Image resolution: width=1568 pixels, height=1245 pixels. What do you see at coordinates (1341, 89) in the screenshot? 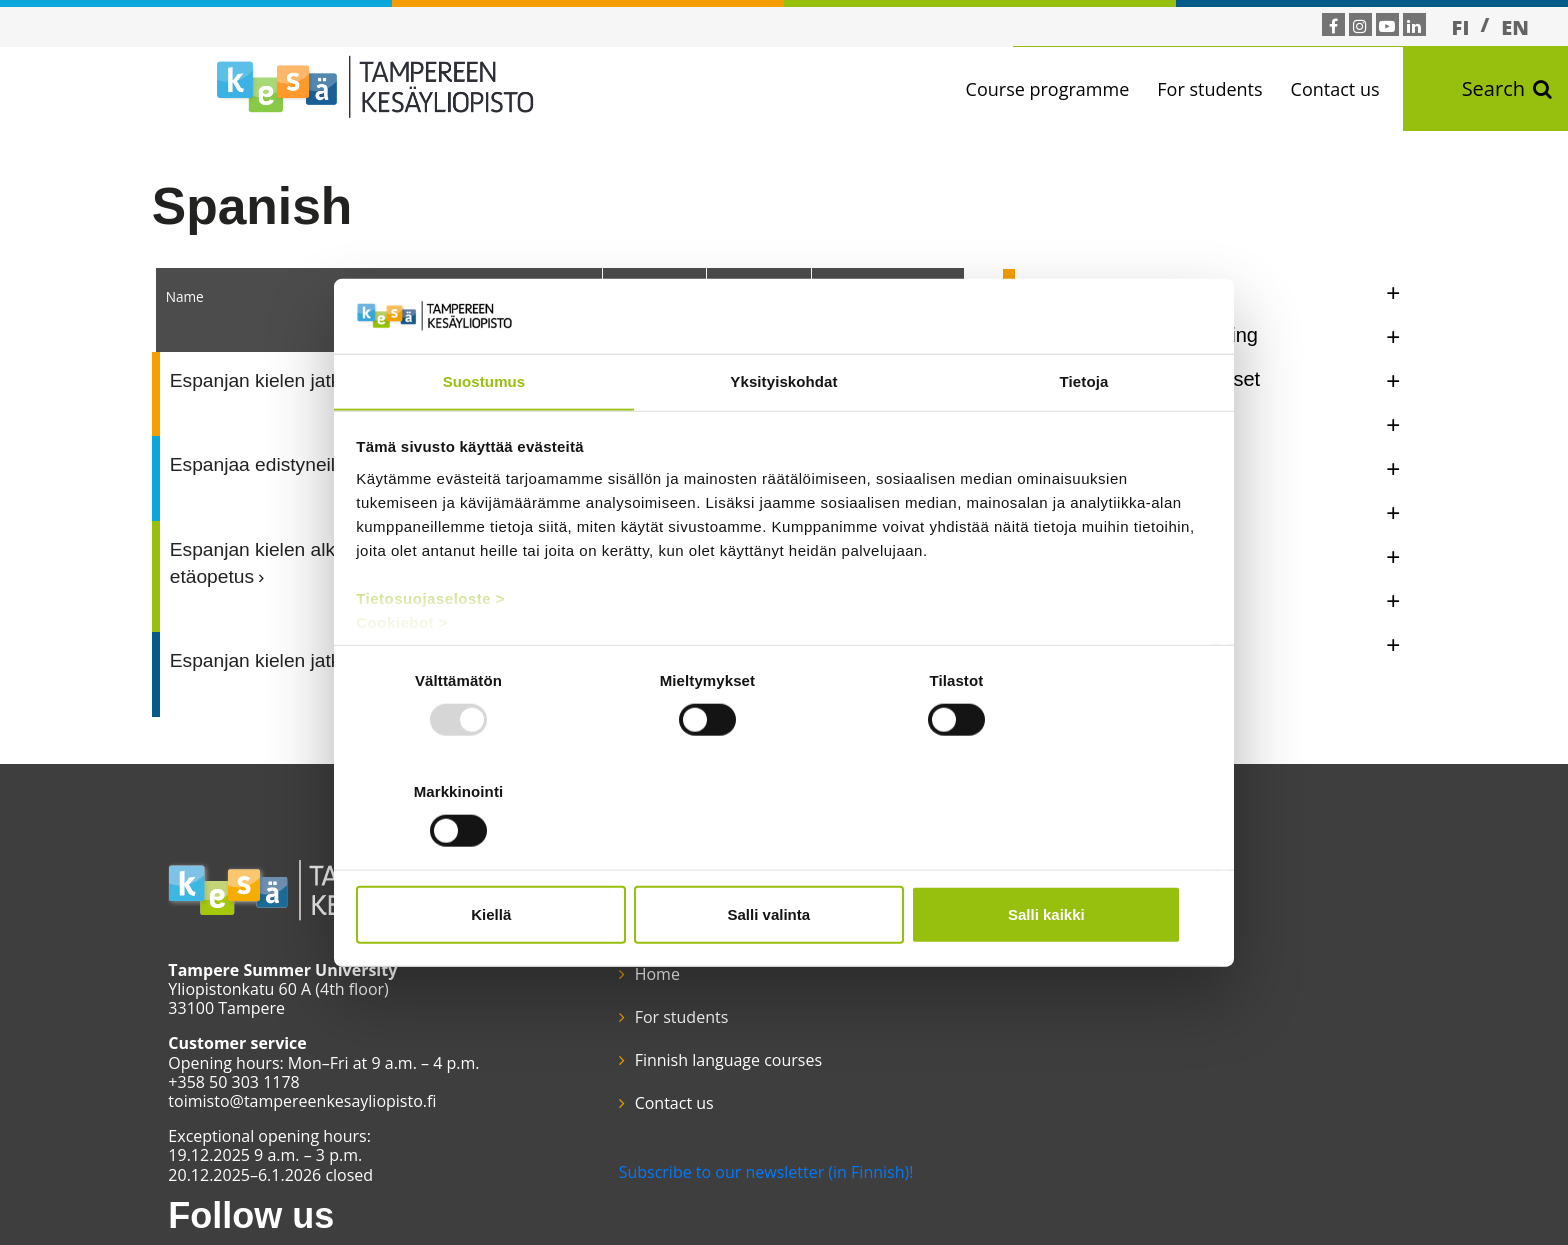
I see `Contact us` at bounding box center [1341, 89].